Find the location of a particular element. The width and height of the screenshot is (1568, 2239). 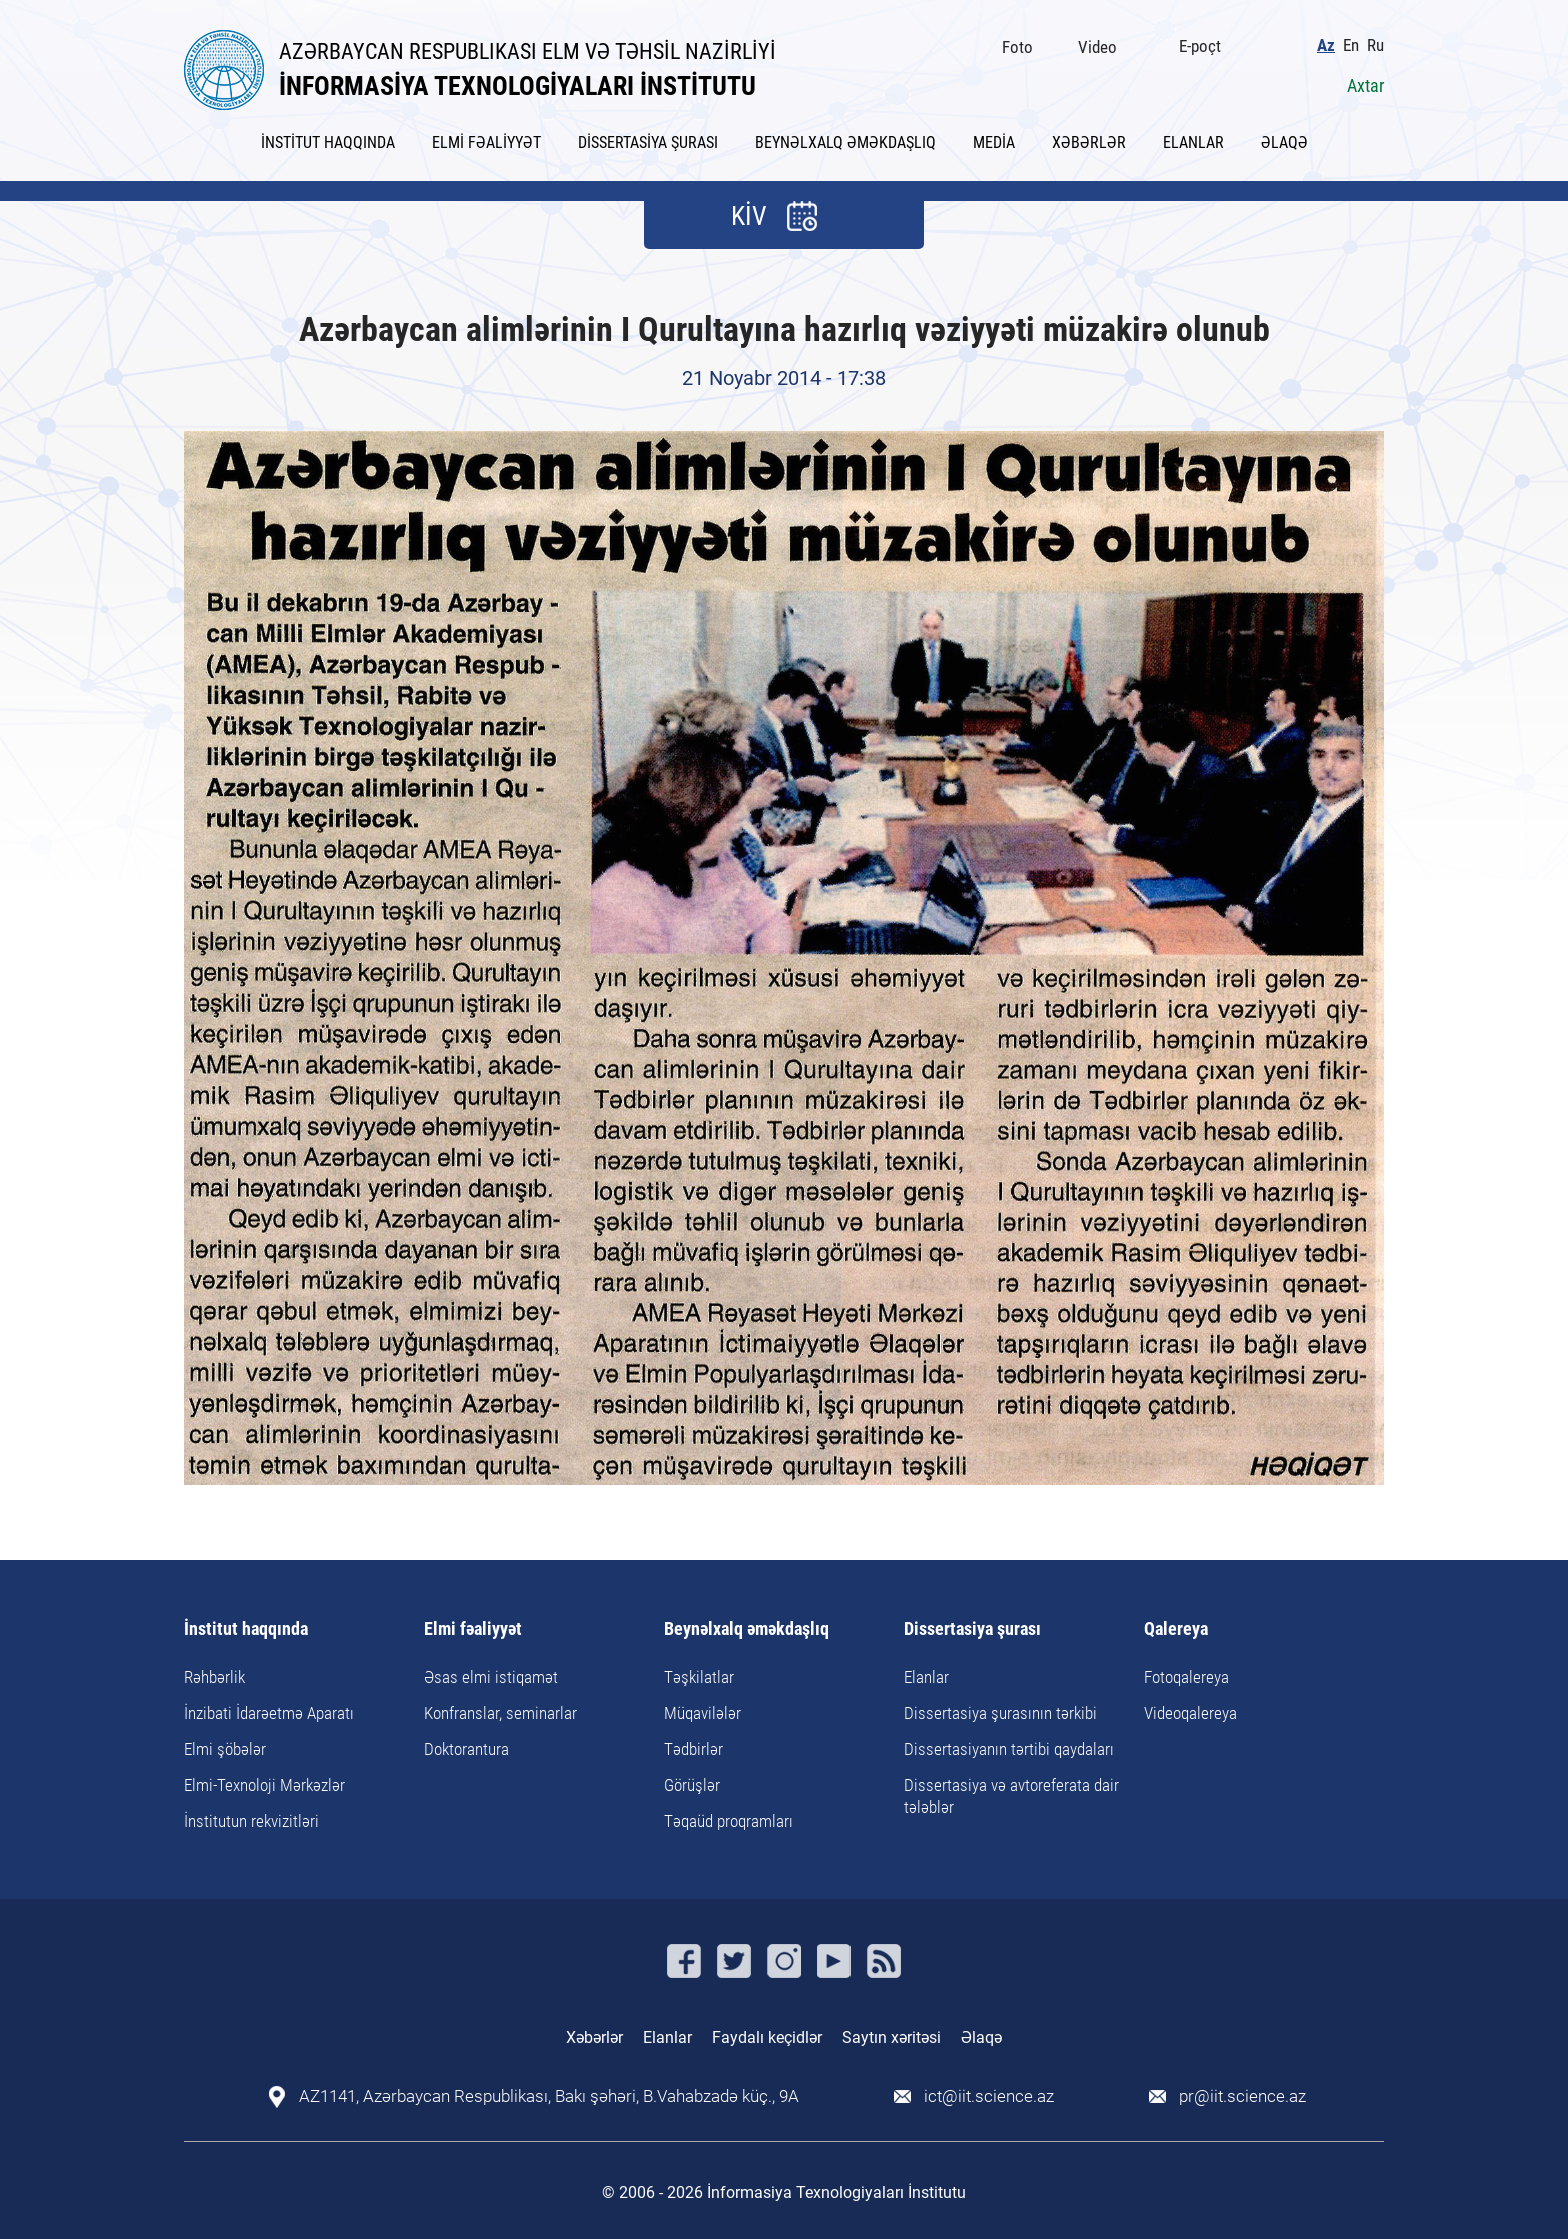

AZ1141, Azərbaycan Respublikası, Bakı şəhəri, B.Vahabzadə küç., 9A is located at coordinates (549, 2096).